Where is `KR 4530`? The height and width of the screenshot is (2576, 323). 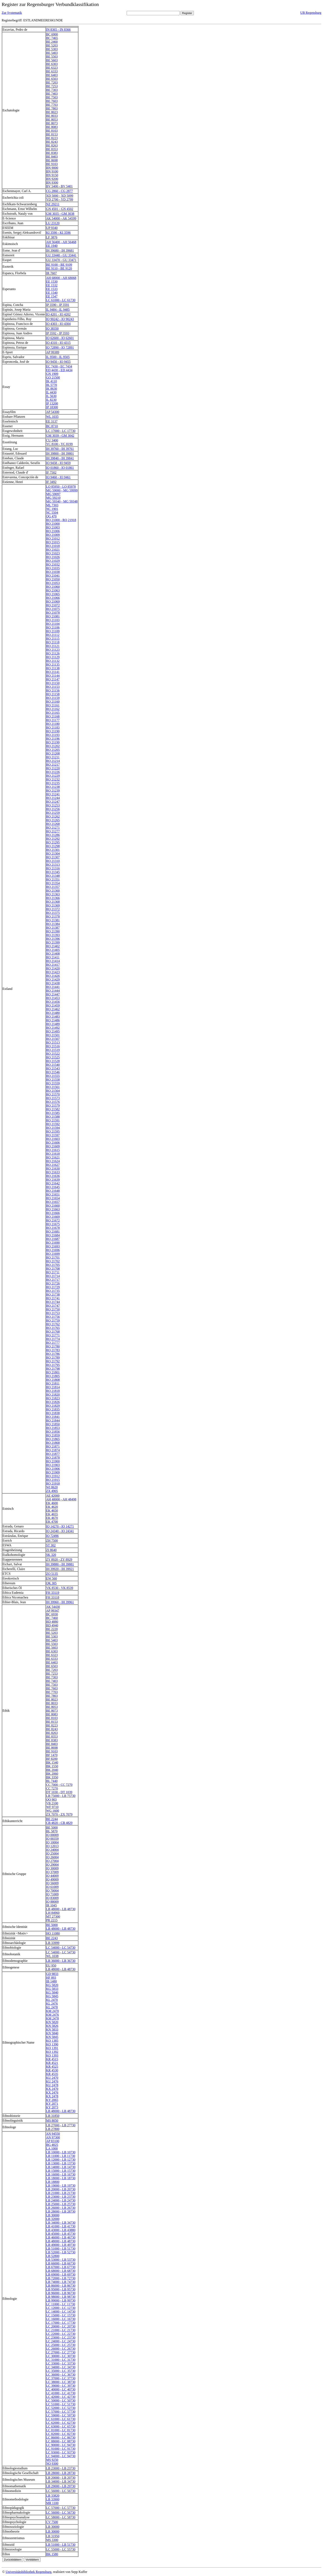
KR 4530 is located at coordinates (52, 2070).